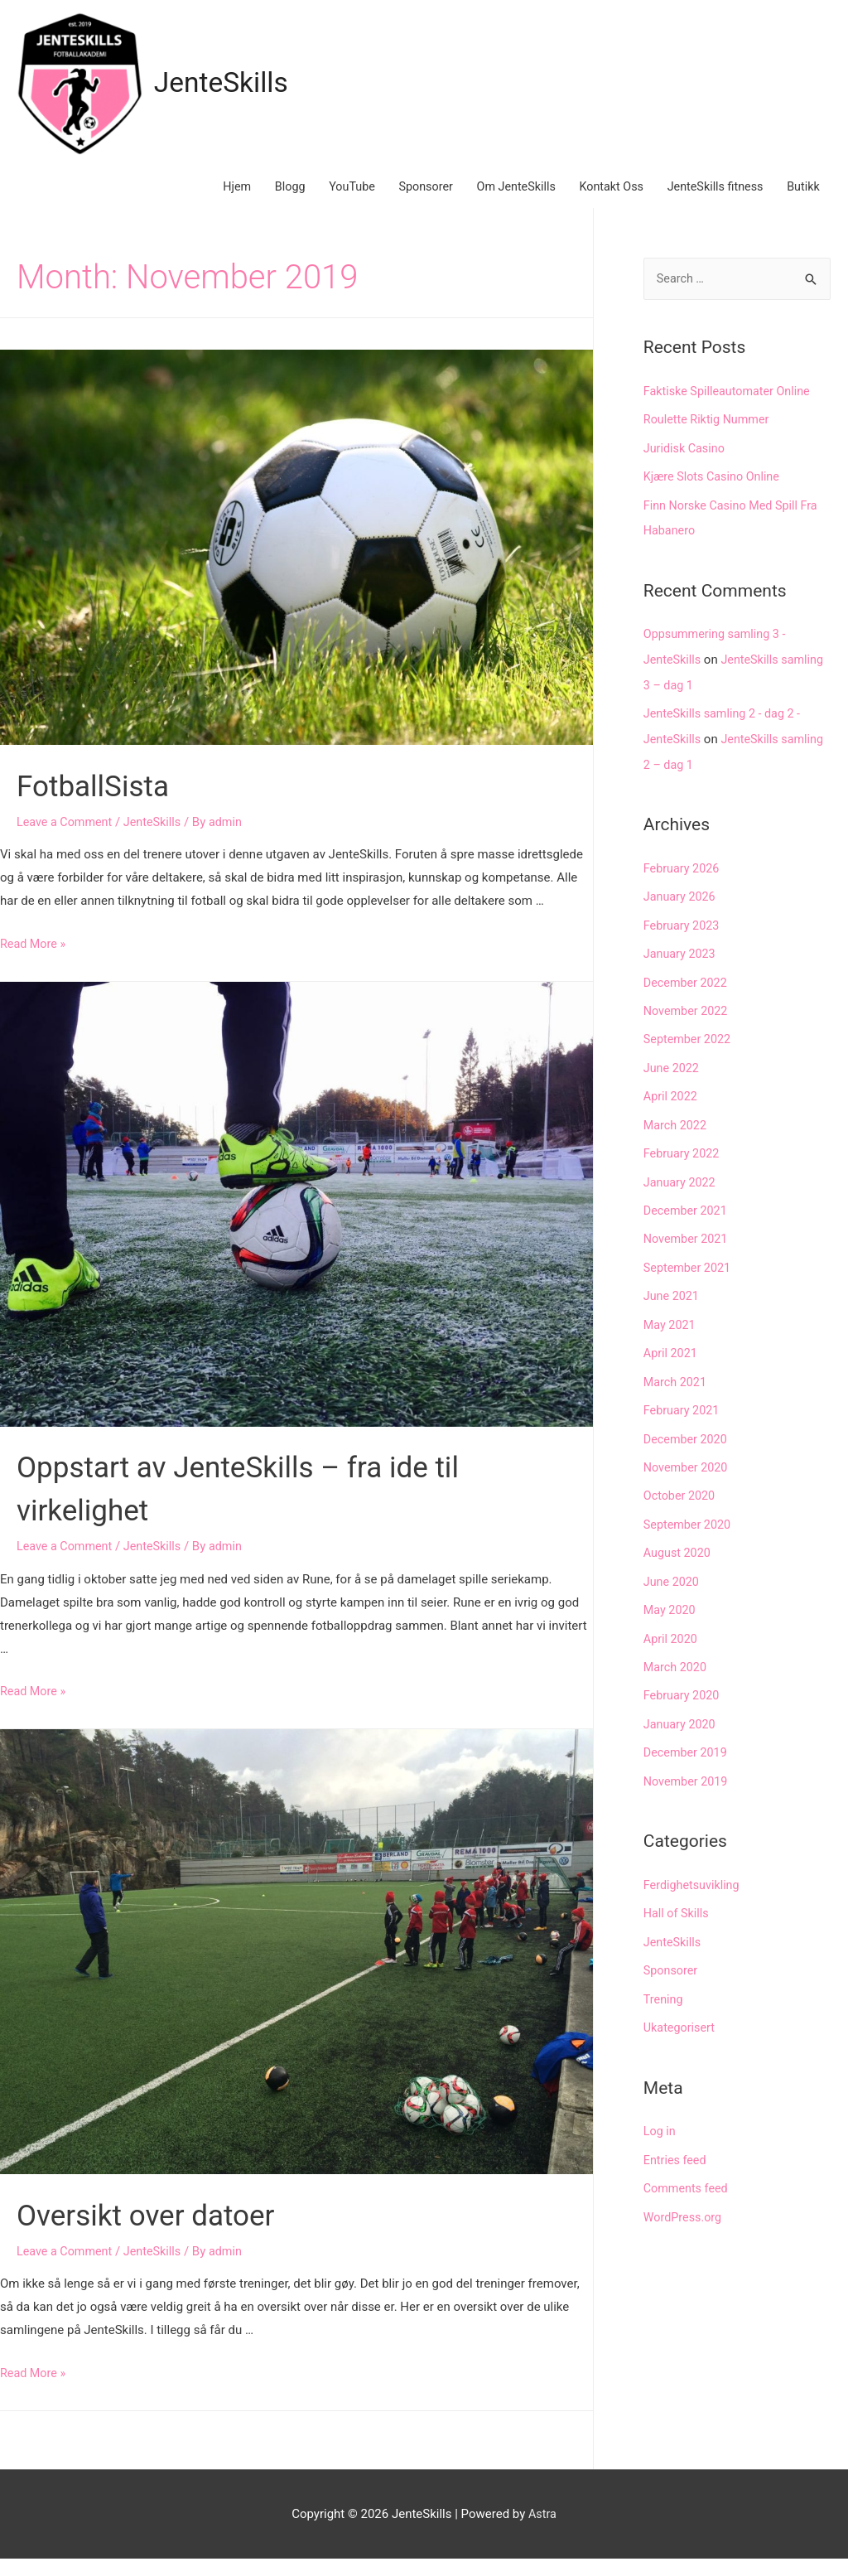  I want to click on JenteSkills, so click(231, 87).